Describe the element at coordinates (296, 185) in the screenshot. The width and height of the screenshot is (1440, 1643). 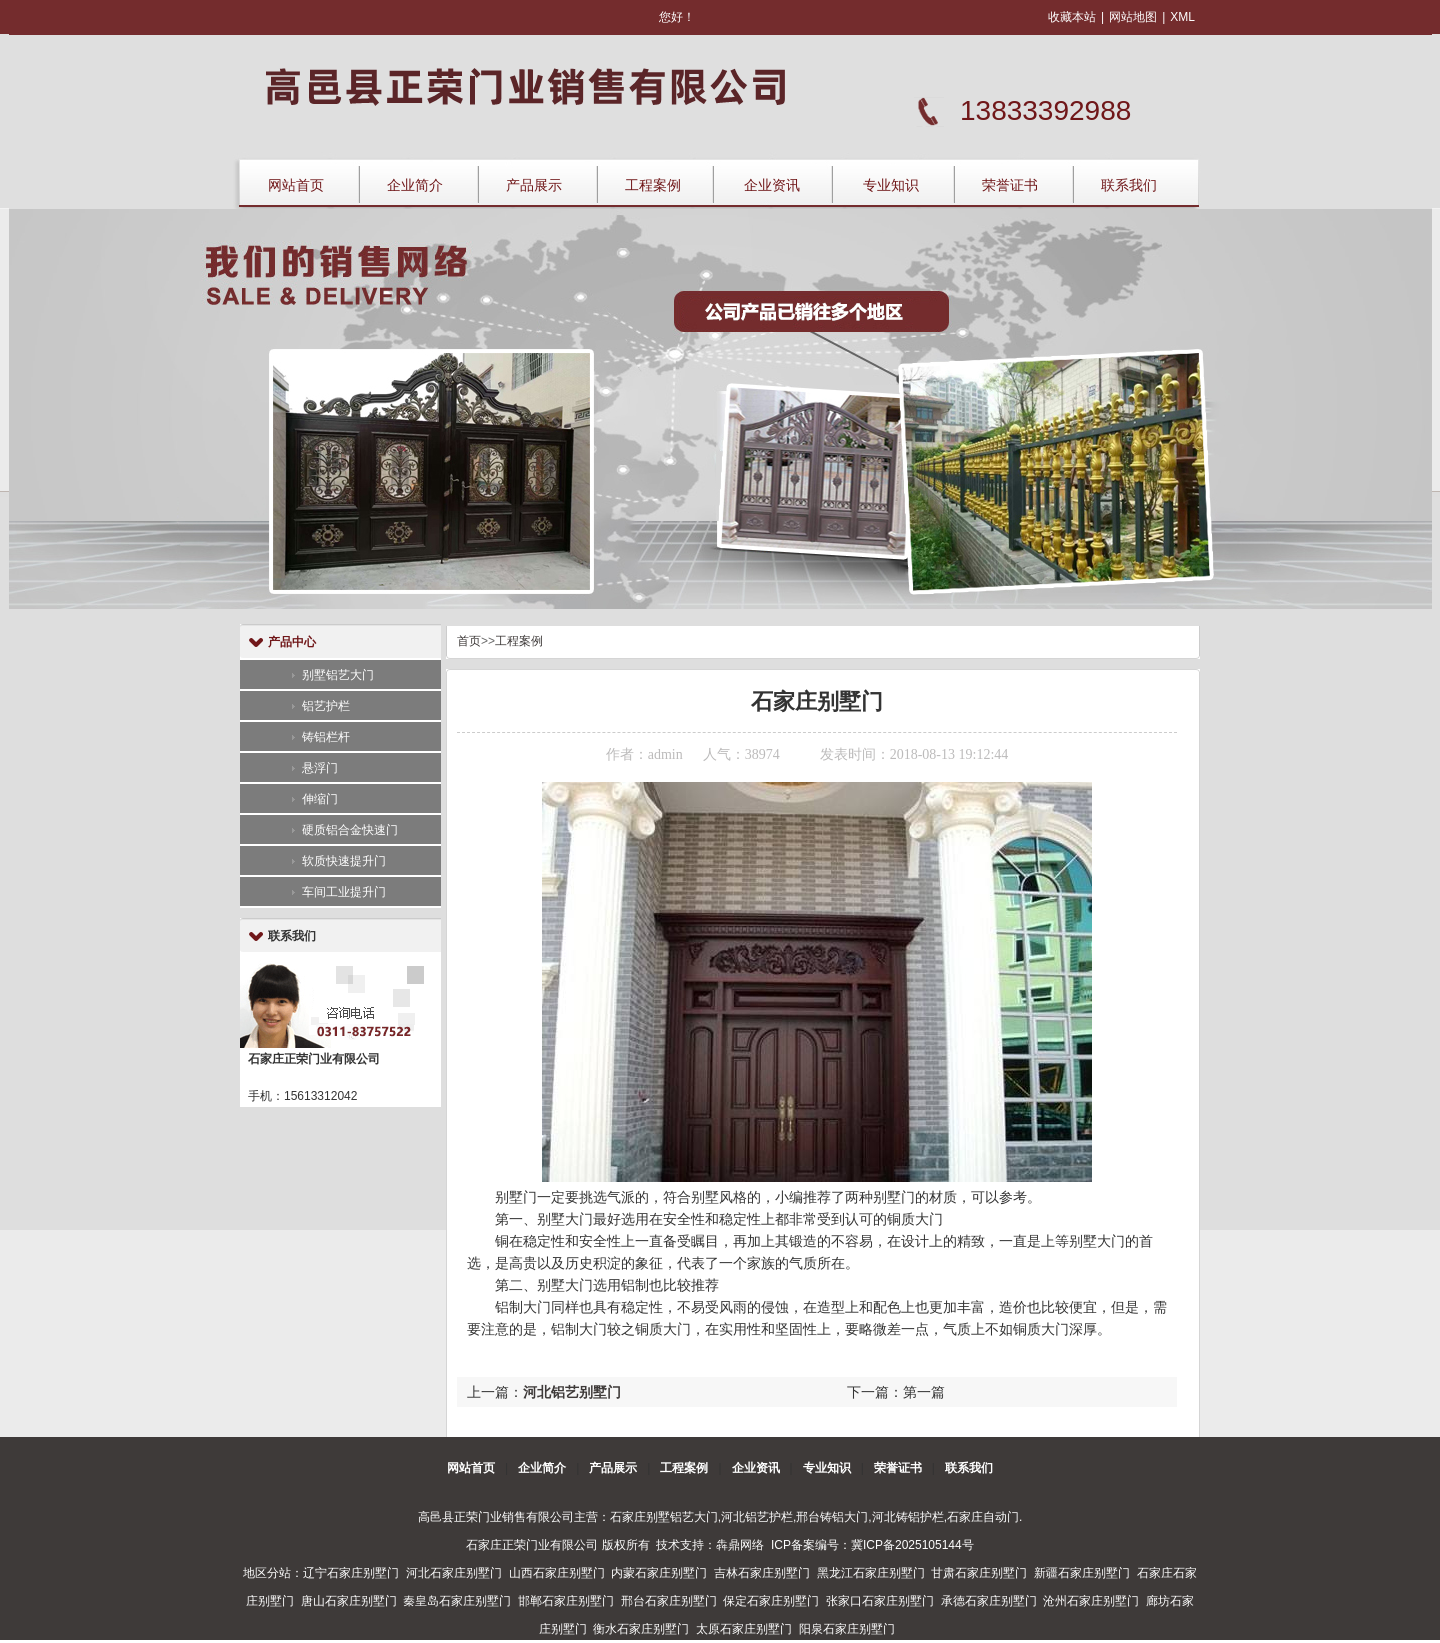
I see `网站首页` at that location.